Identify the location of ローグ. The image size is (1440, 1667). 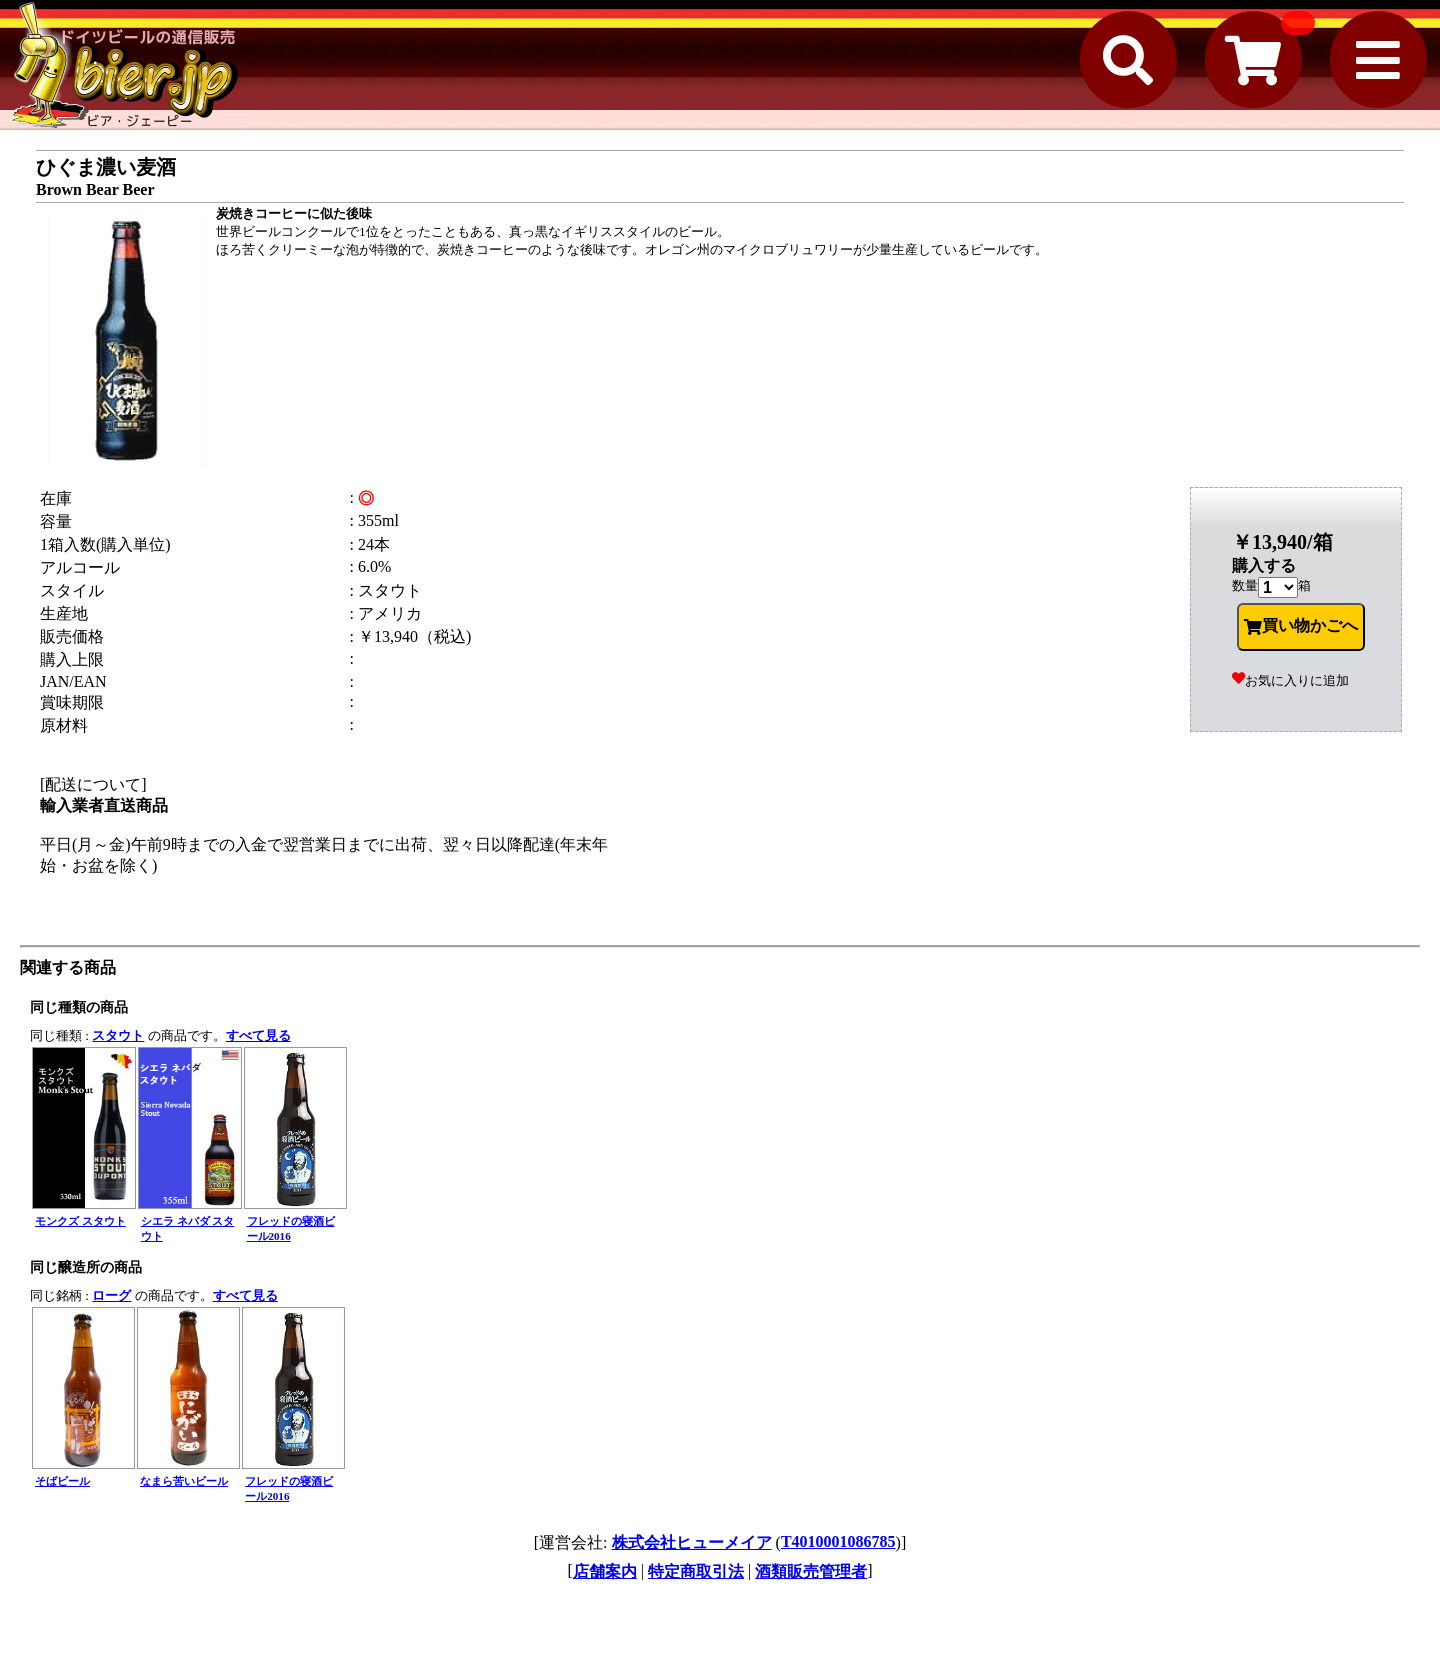
(111, 1295).